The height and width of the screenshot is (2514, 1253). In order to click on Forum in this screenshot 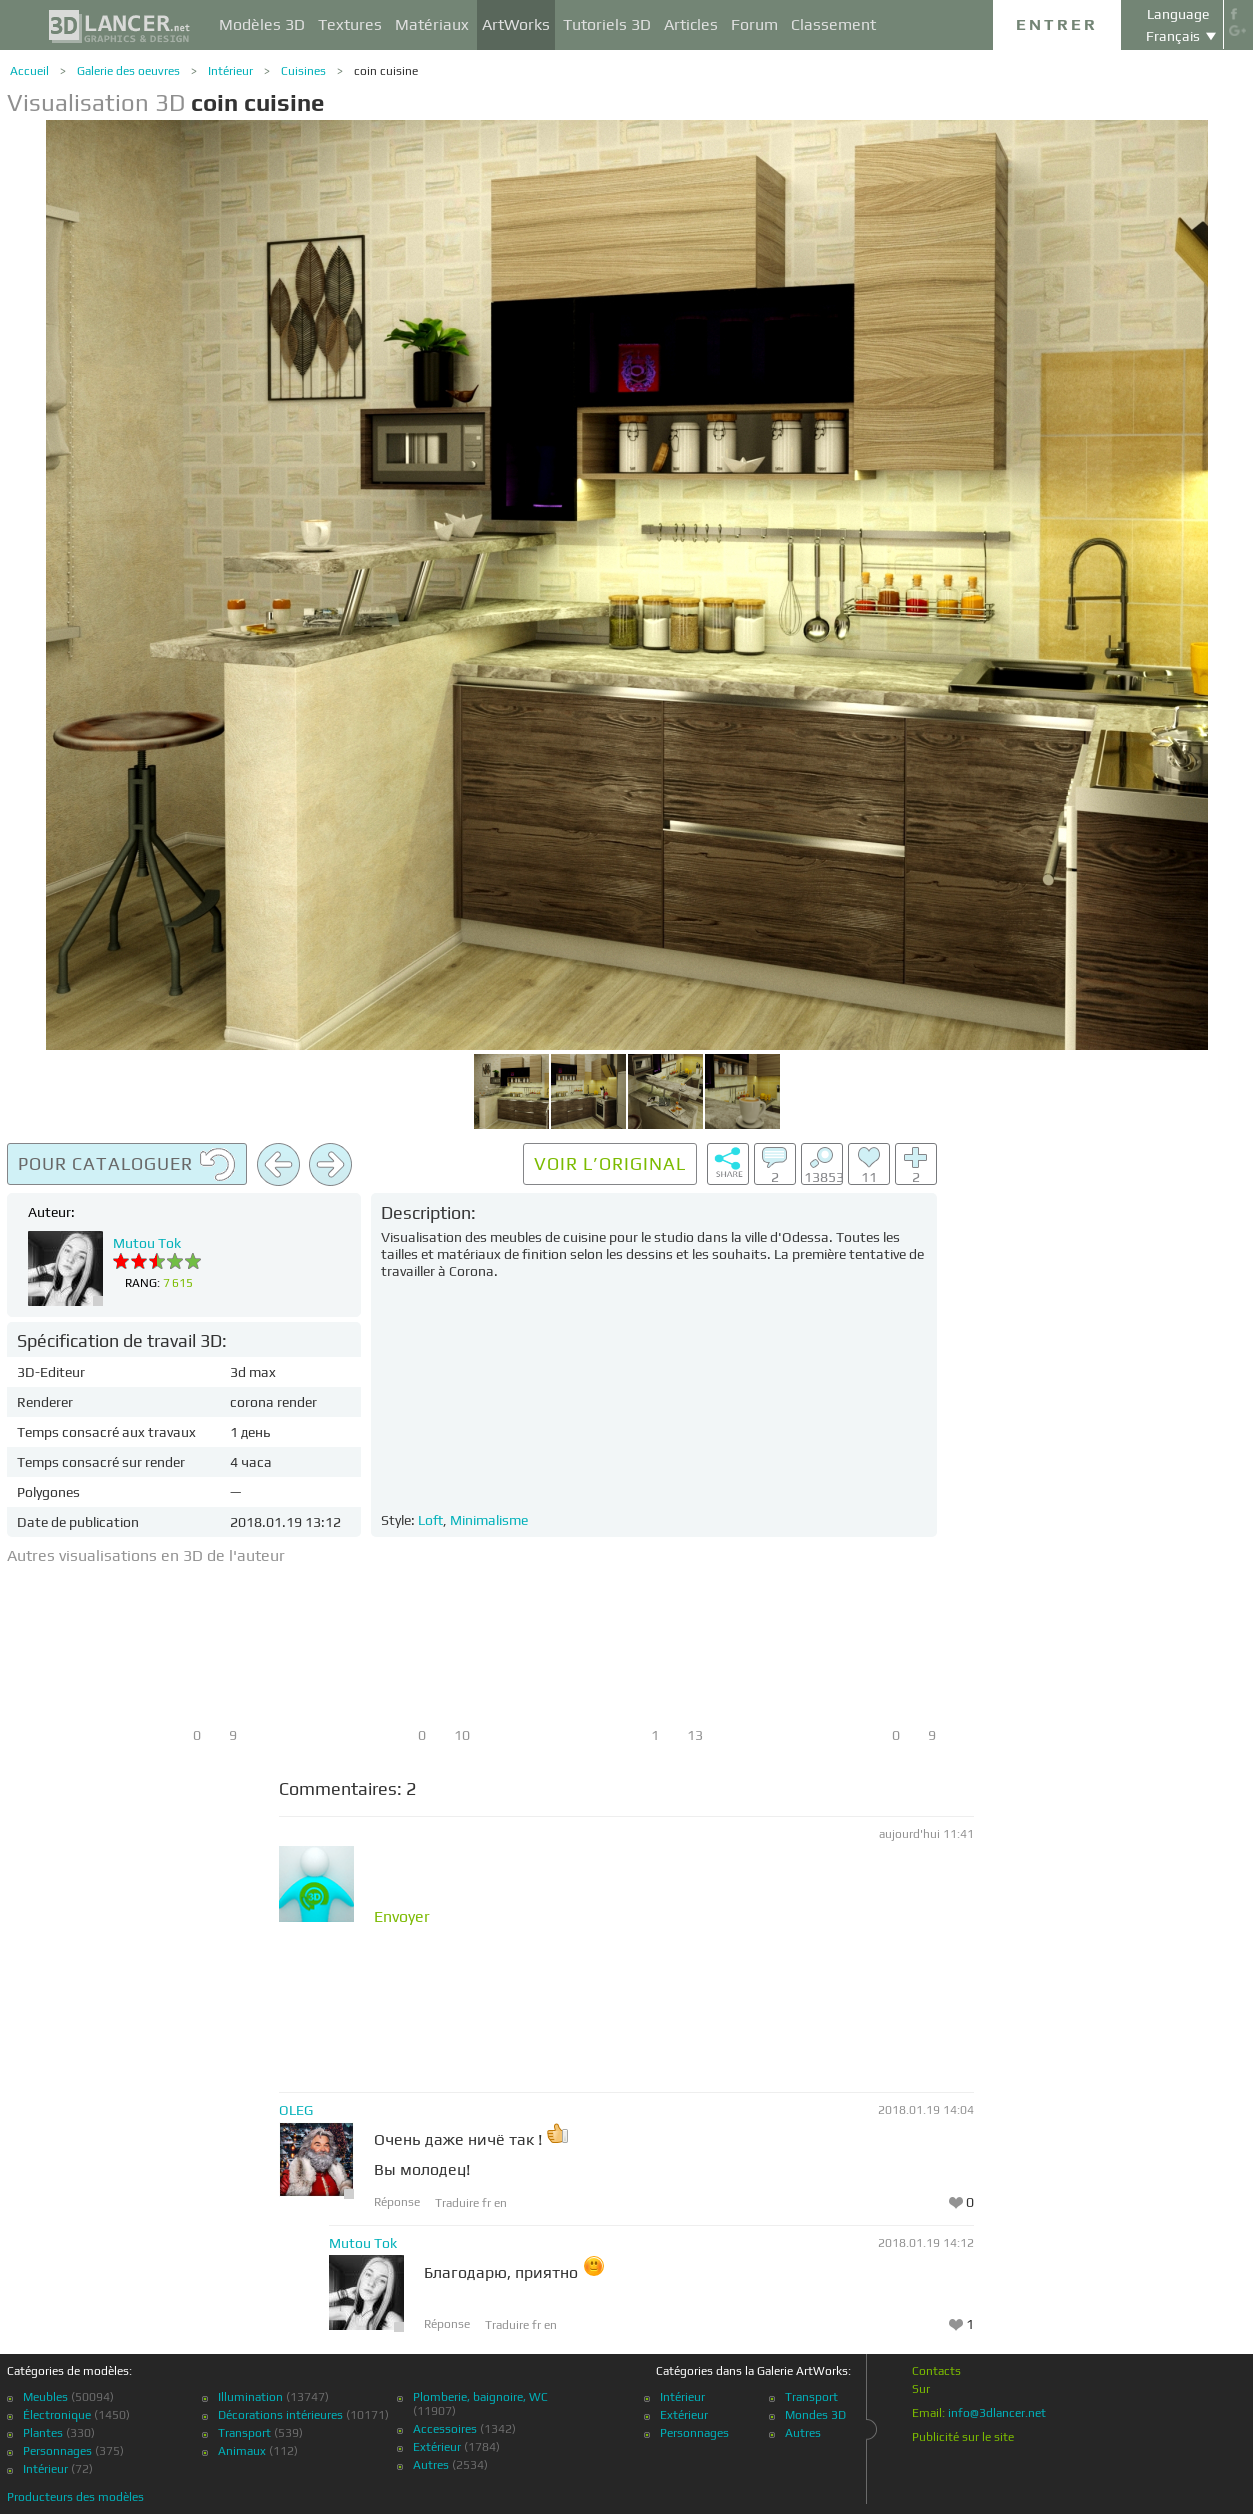, I will do `click(754, 24)`.